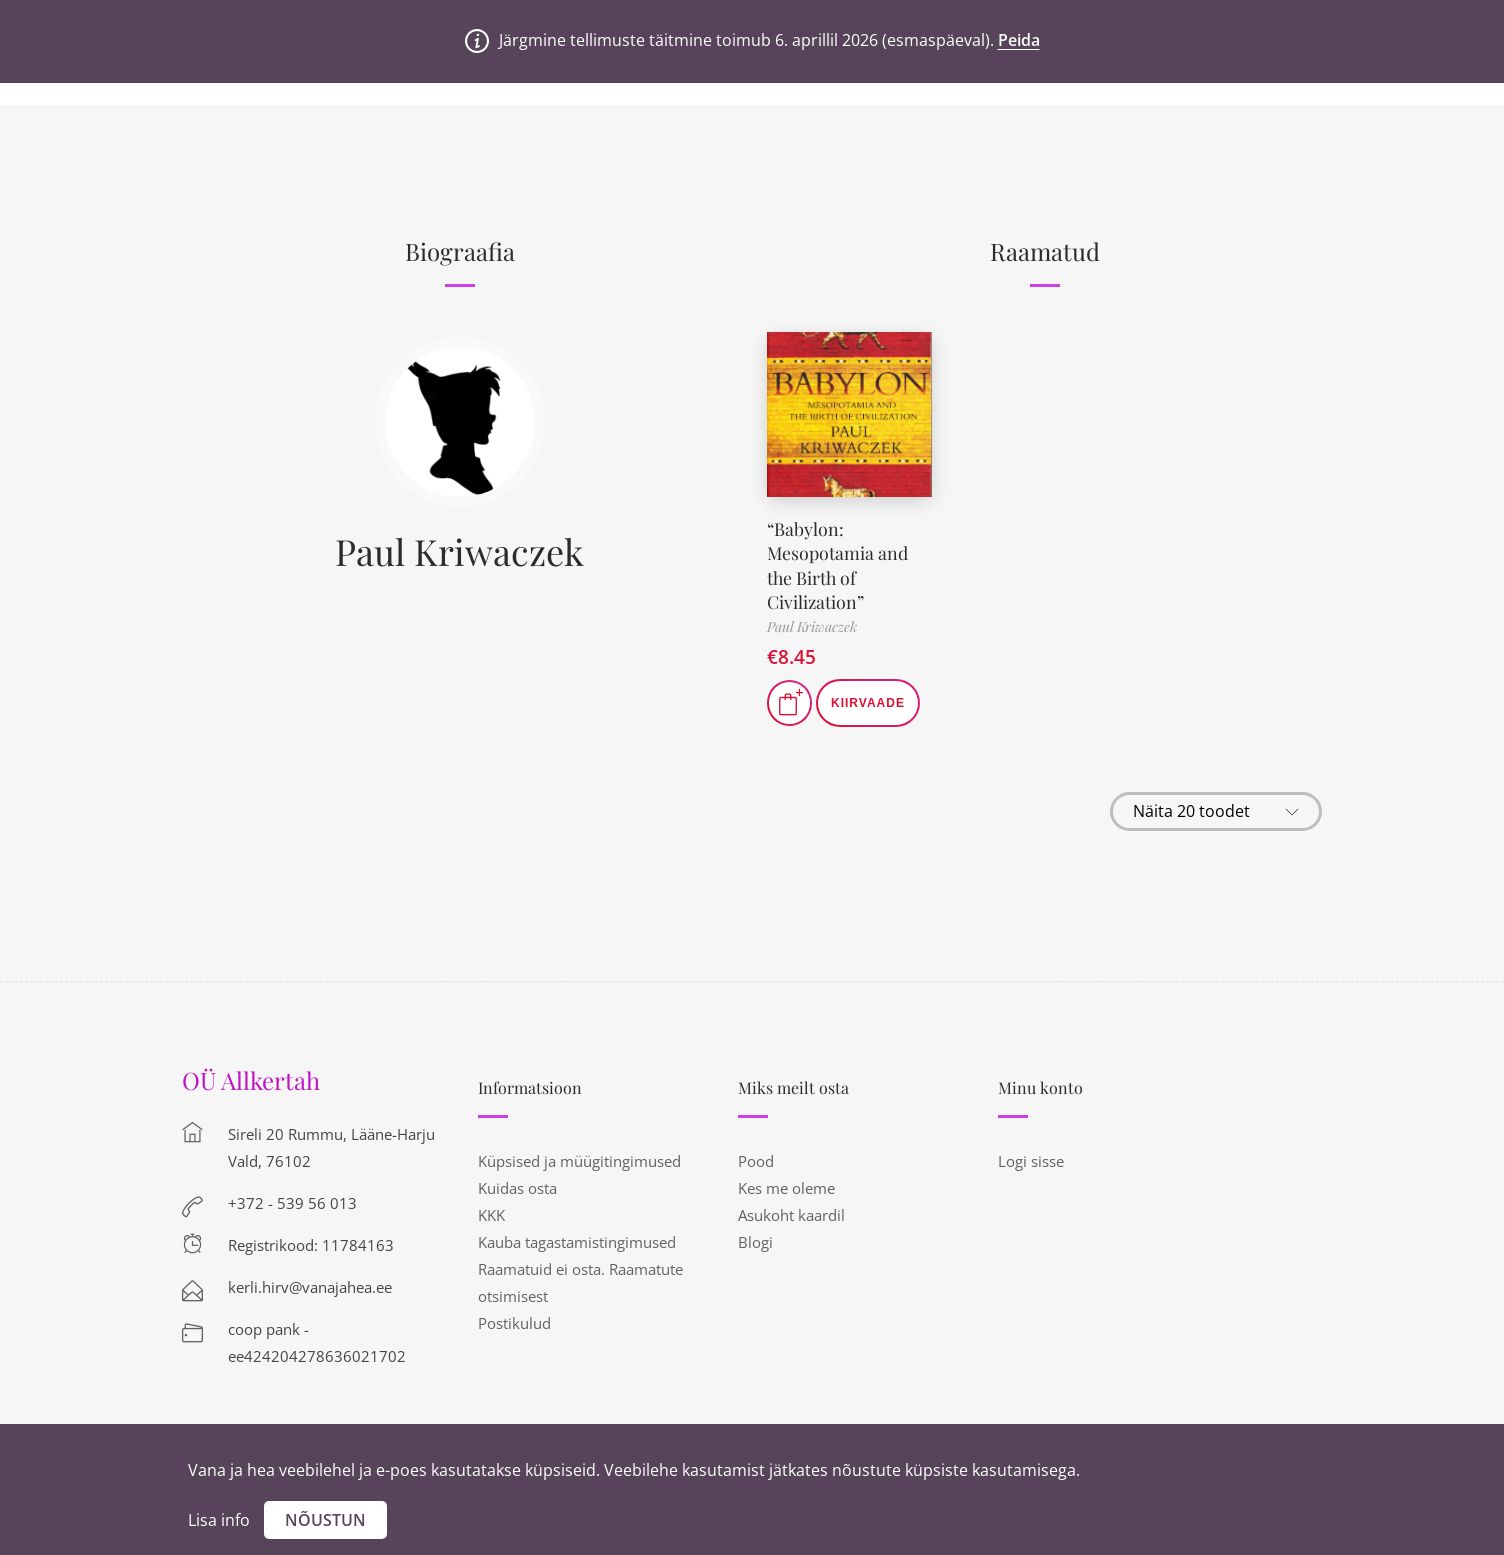 The width and height of the screenshot is (1504, 1555). Describe the element at coordinates (292, 1199) in the screenshot. I see `+372 - 539 56 013` at that location.